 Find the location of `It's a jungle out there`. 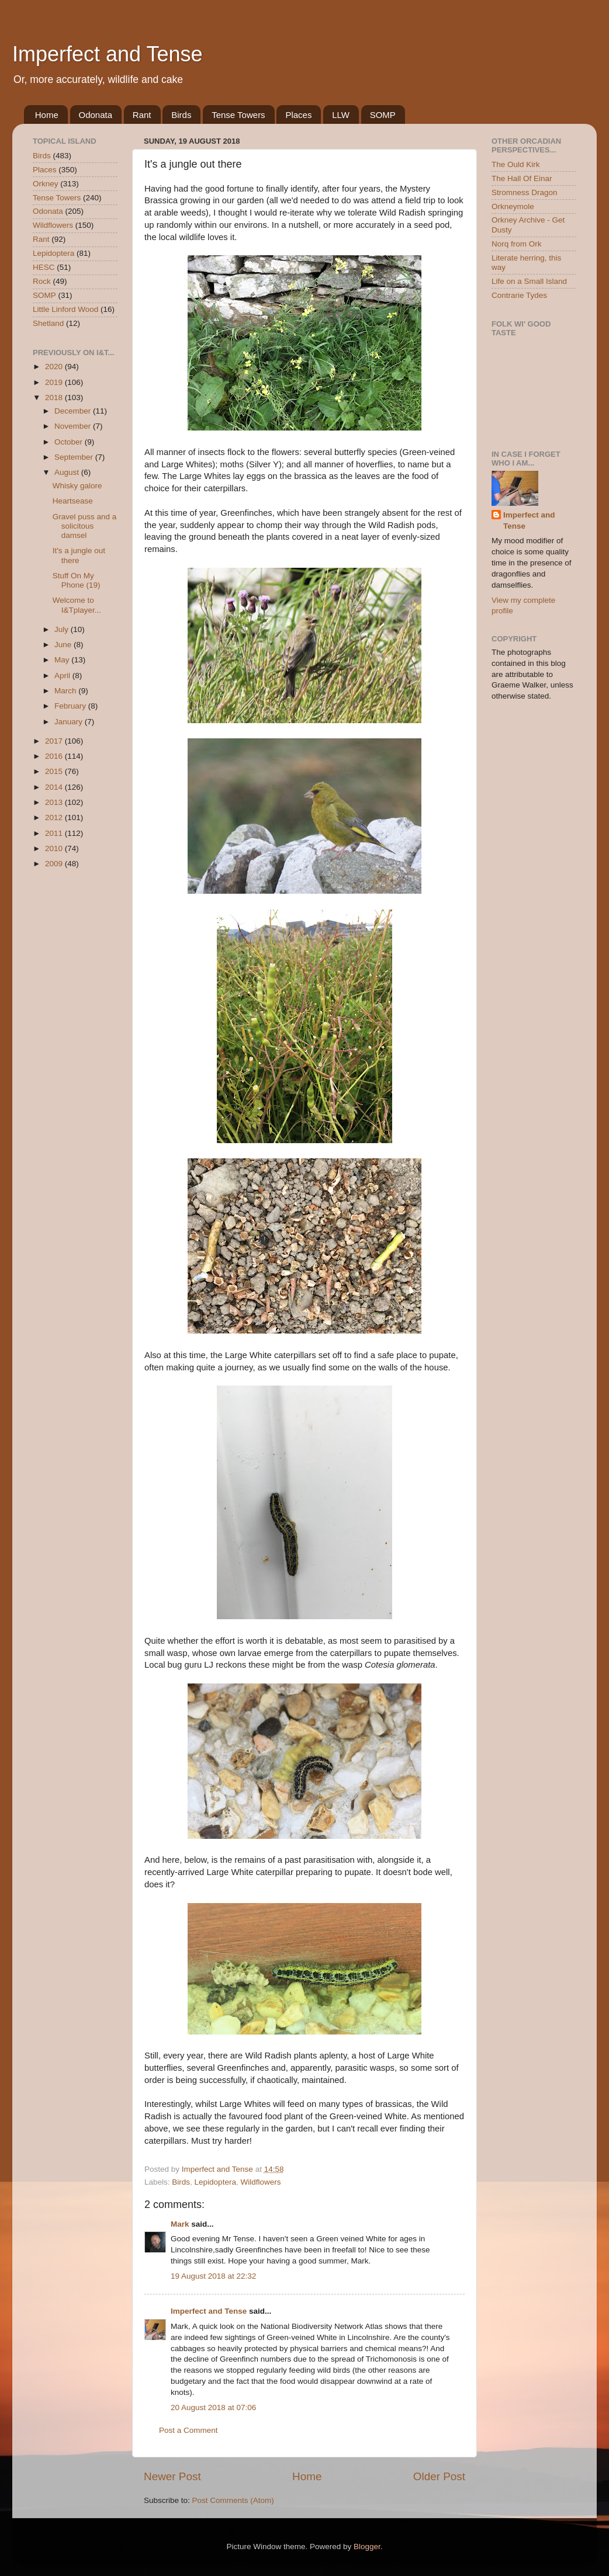

It's a jungle out there is located at coordinates (79, 555).